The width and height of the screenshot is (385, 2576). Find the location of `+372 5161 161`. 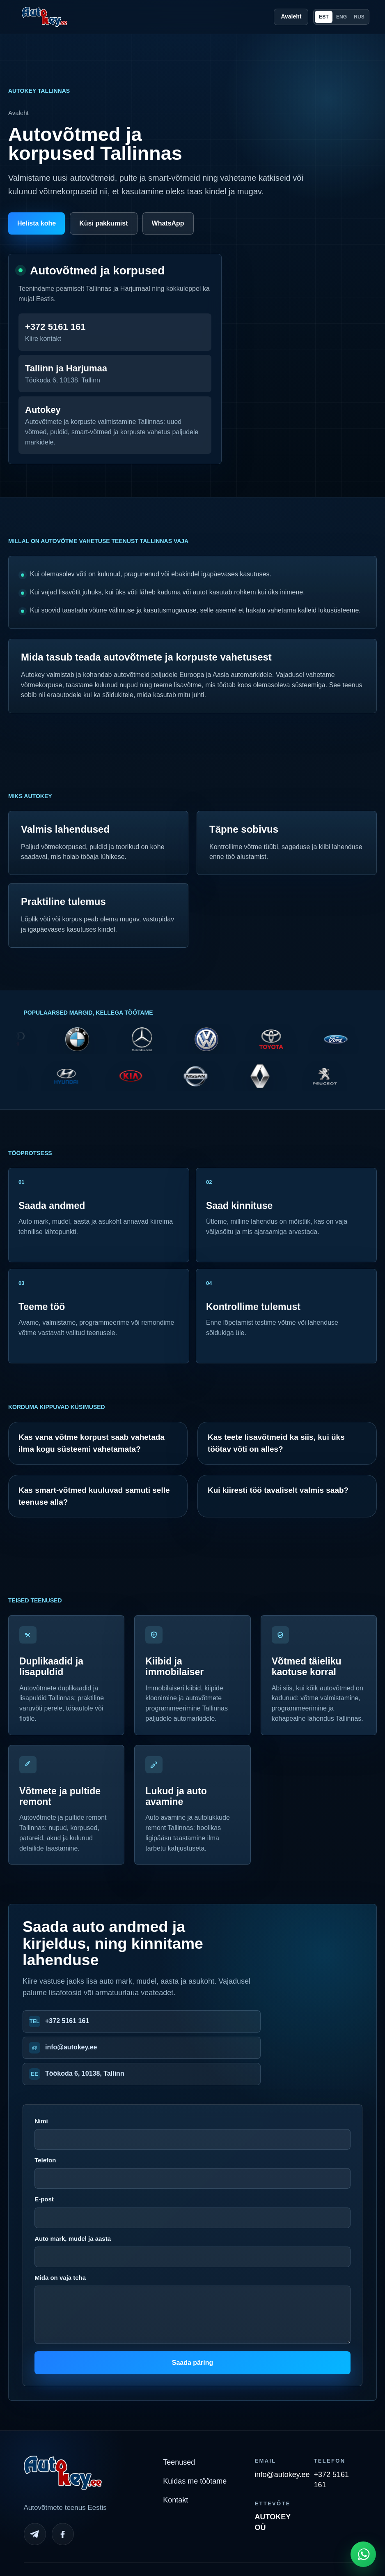

+372 5161 161 is located at coordinates (67, 2020).